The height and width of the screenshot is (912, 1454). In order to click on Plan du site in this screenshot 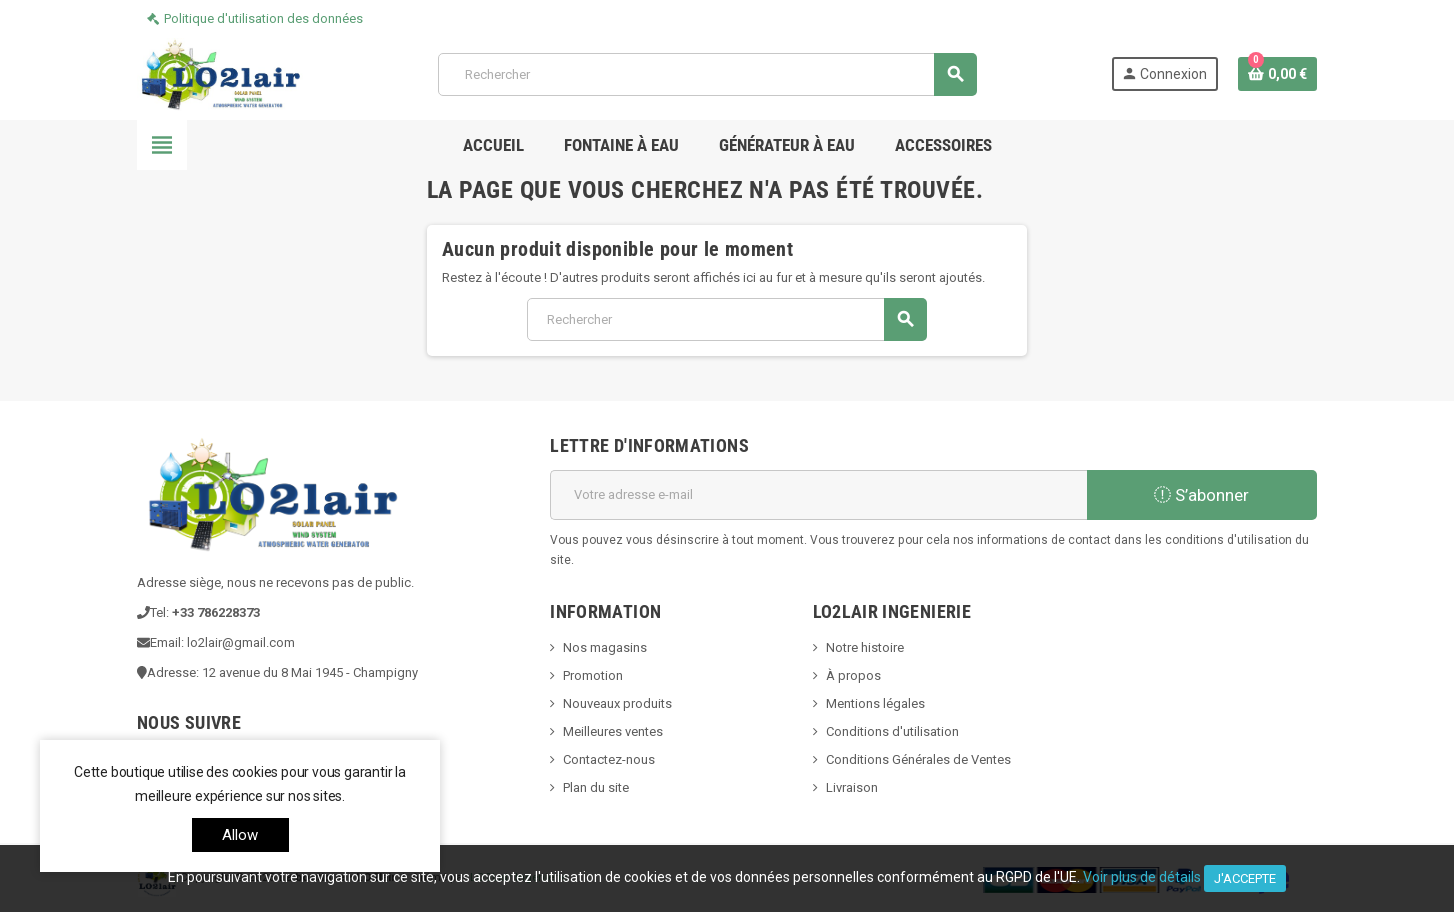, I will do `click(596, 787)`.